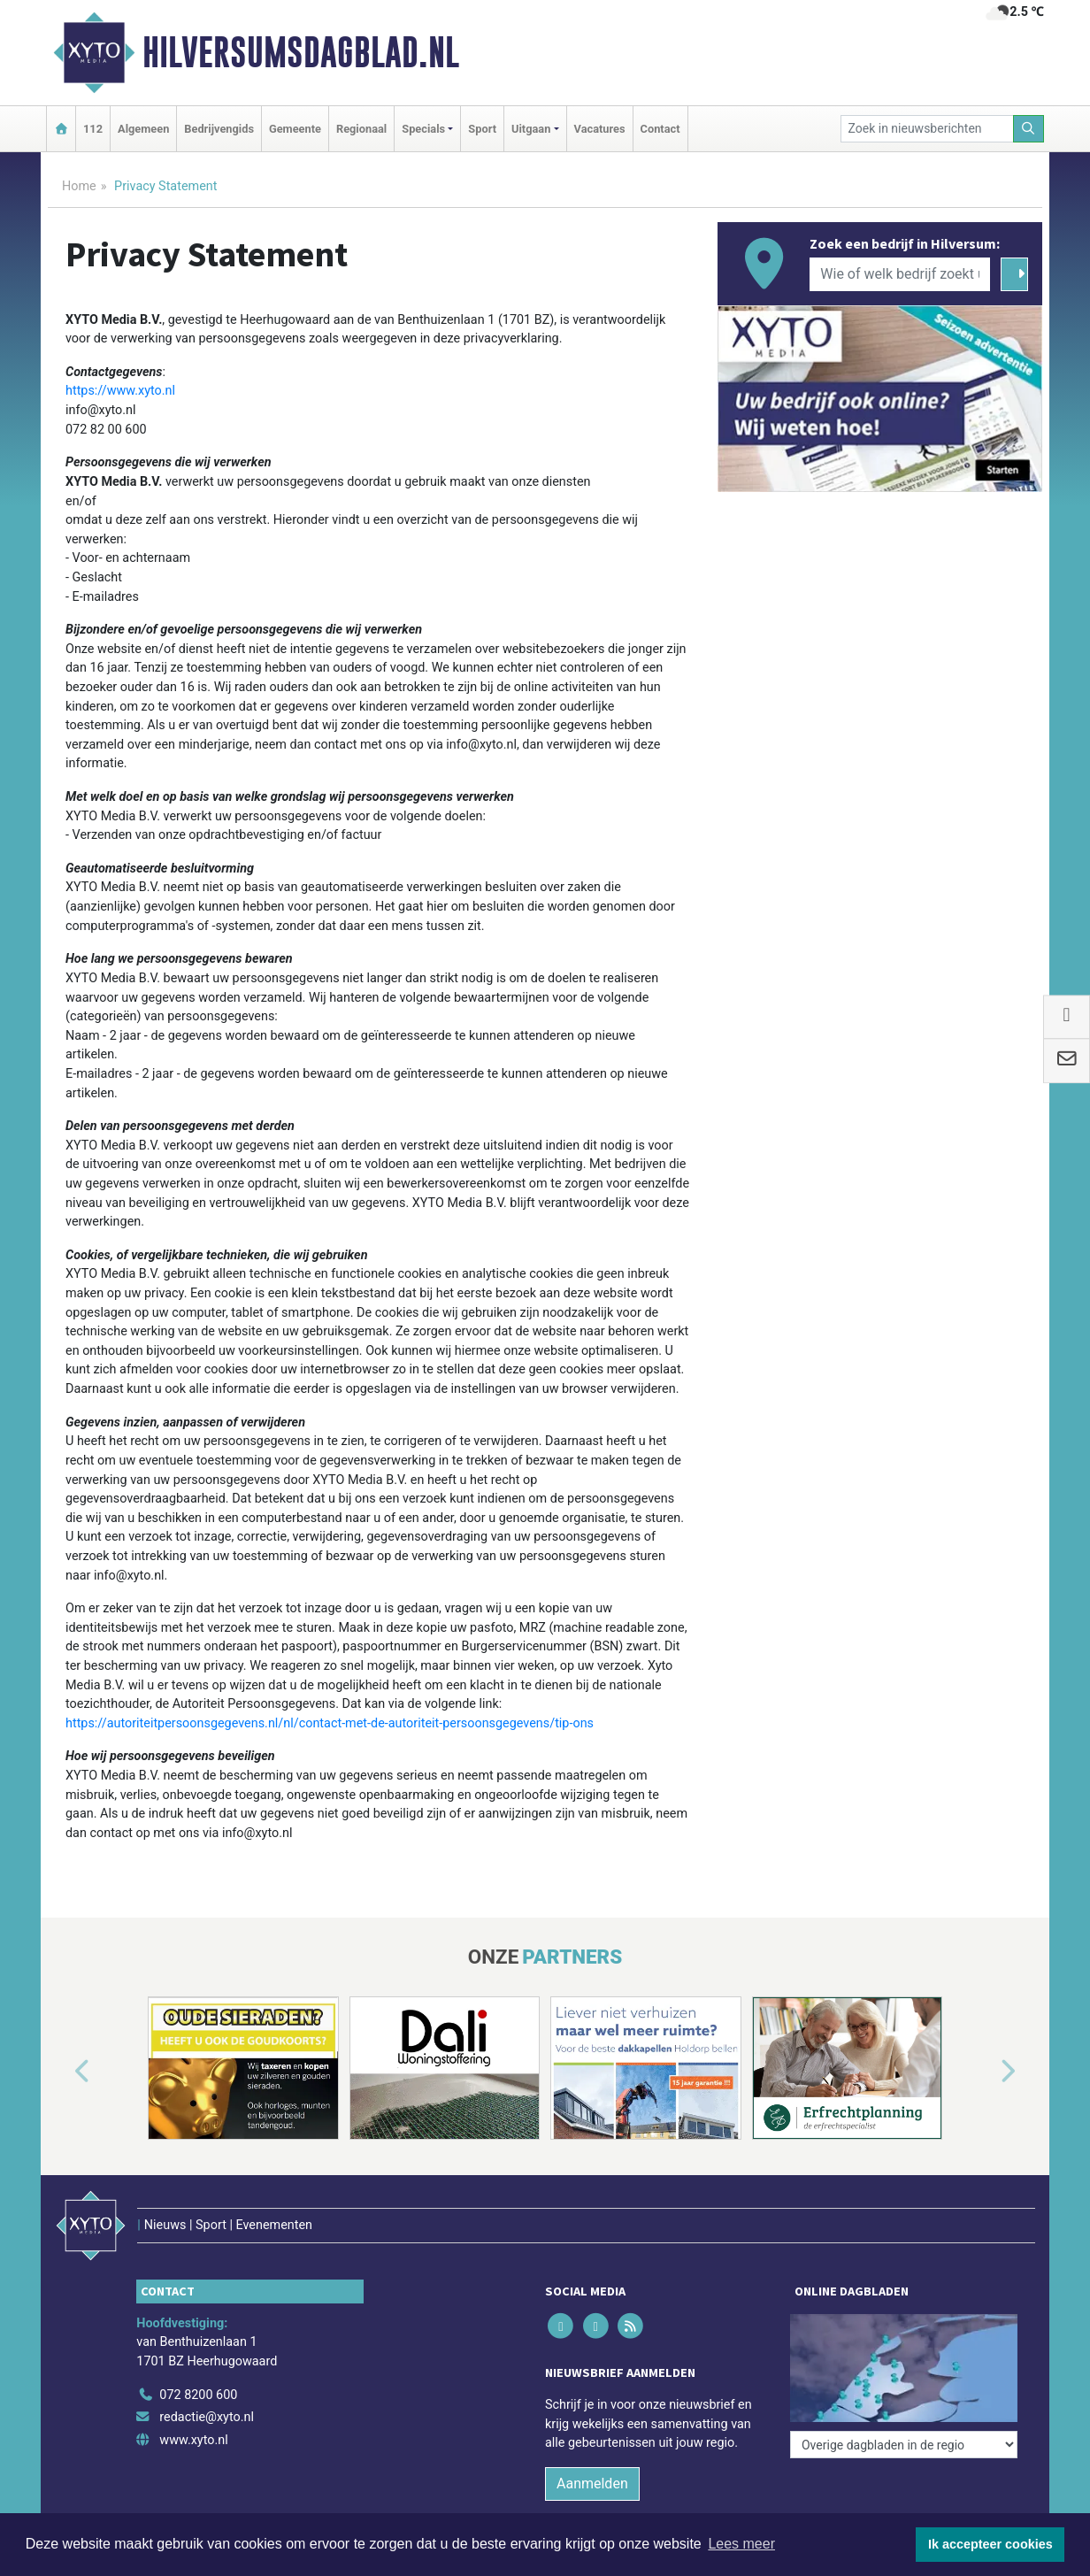 The height and width of the screenshot is (2576, 1090). Describe the element at coordinates (198, 2395) in the screenshot. I see `072 8200 600` at that location.